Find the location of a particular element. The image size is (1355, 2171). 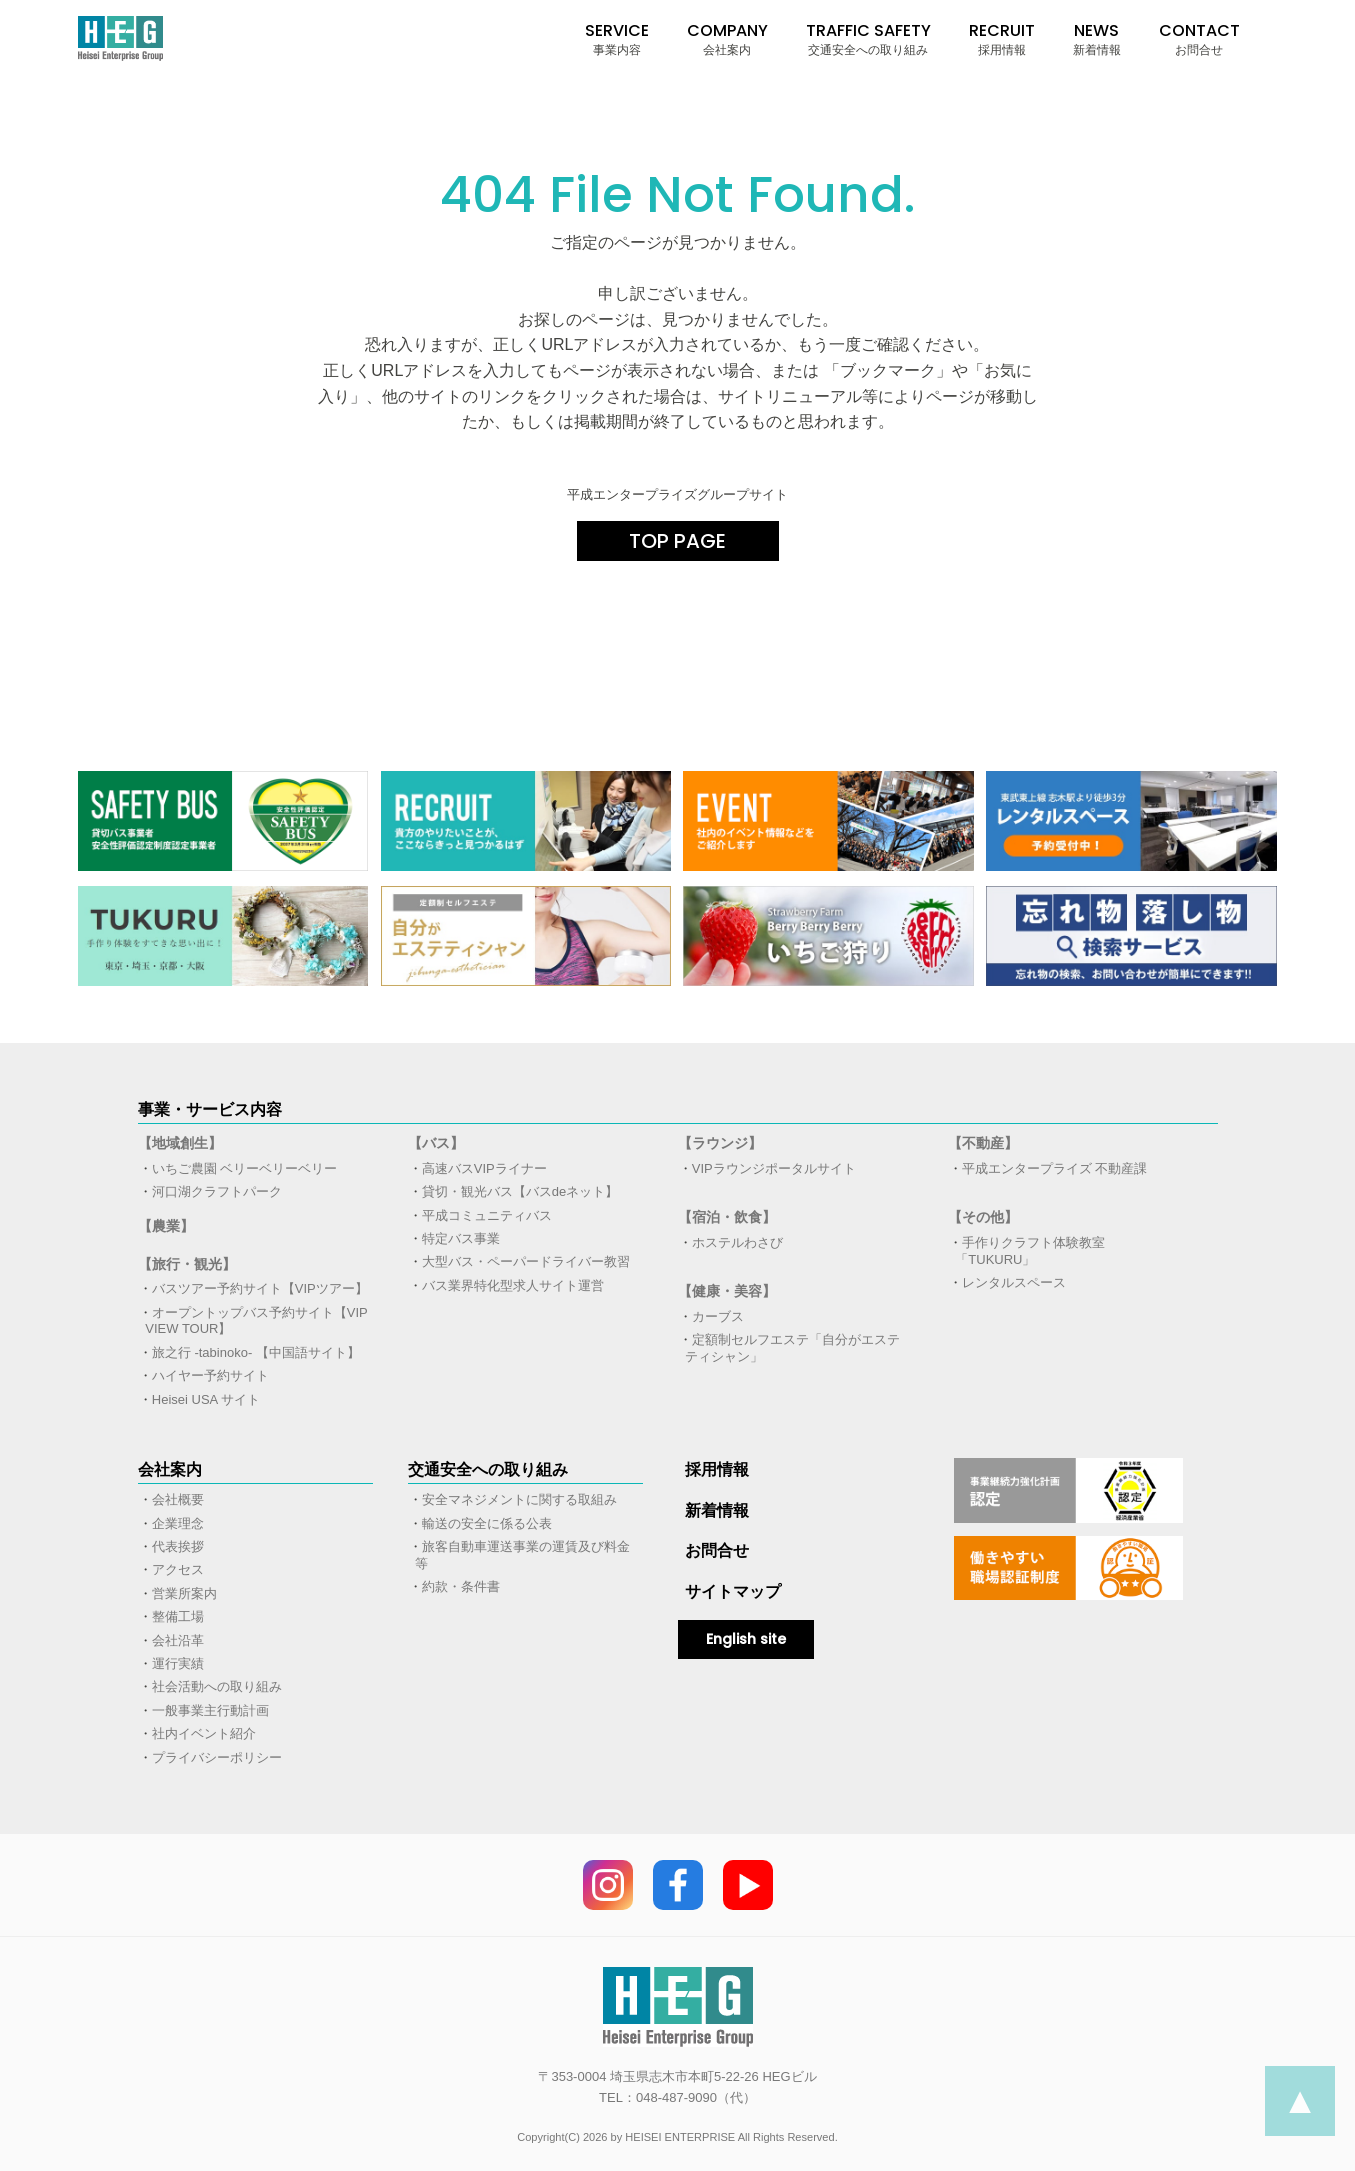

貸切・観光バス【バスdeネット】 is located at coordinates (520, 1191).